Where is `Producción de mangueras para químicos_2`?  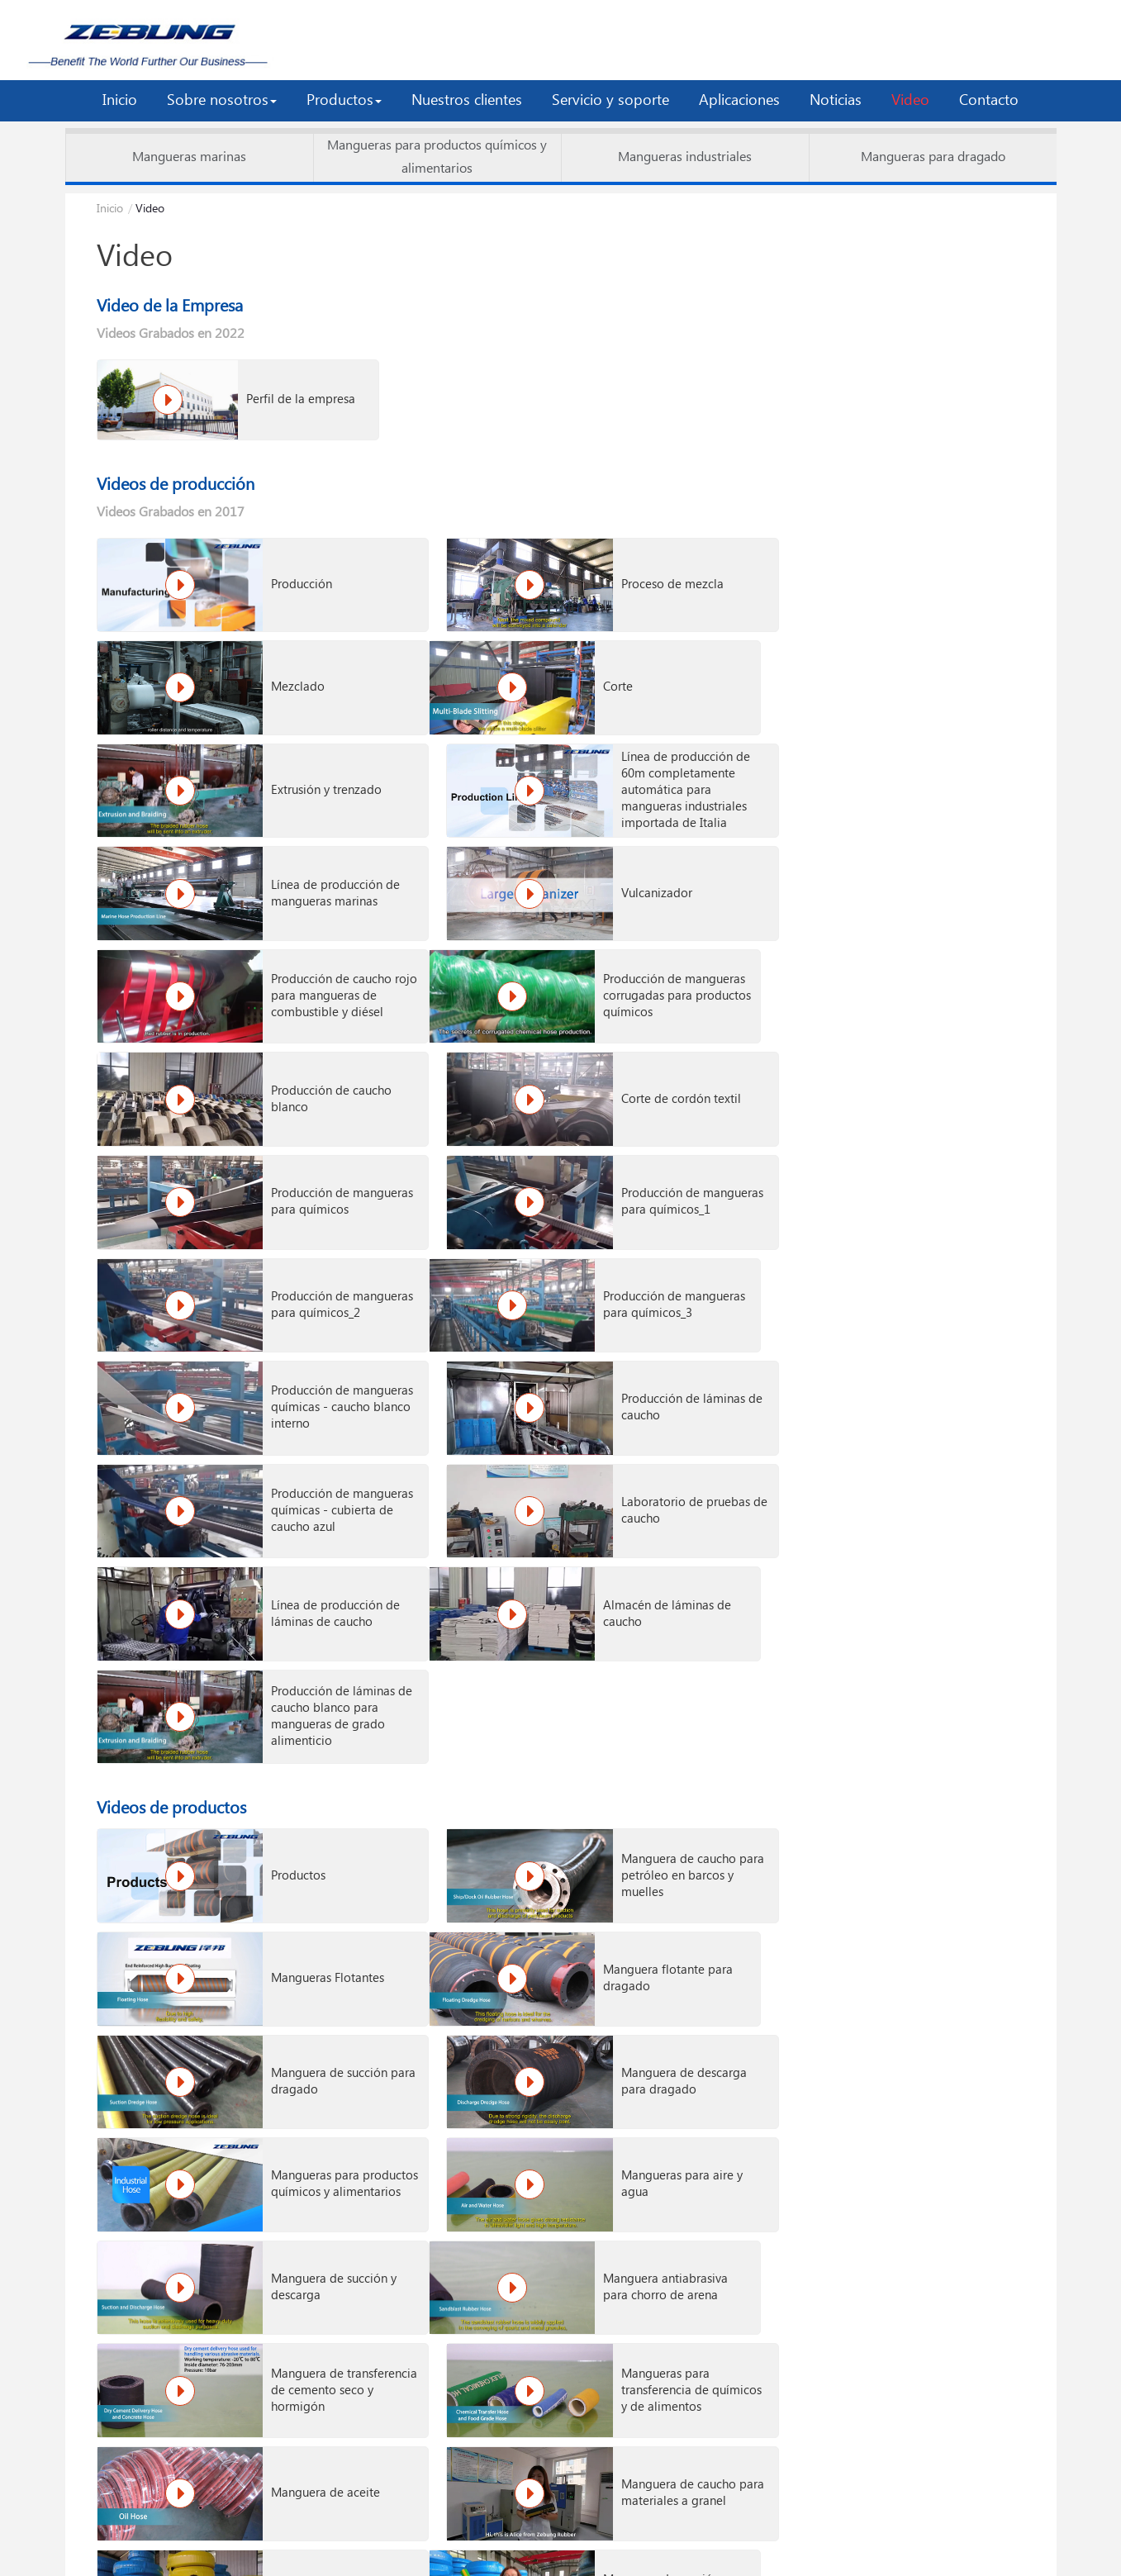
Producción de mangueras para químicos_2 is located at coordinates (928, 951).